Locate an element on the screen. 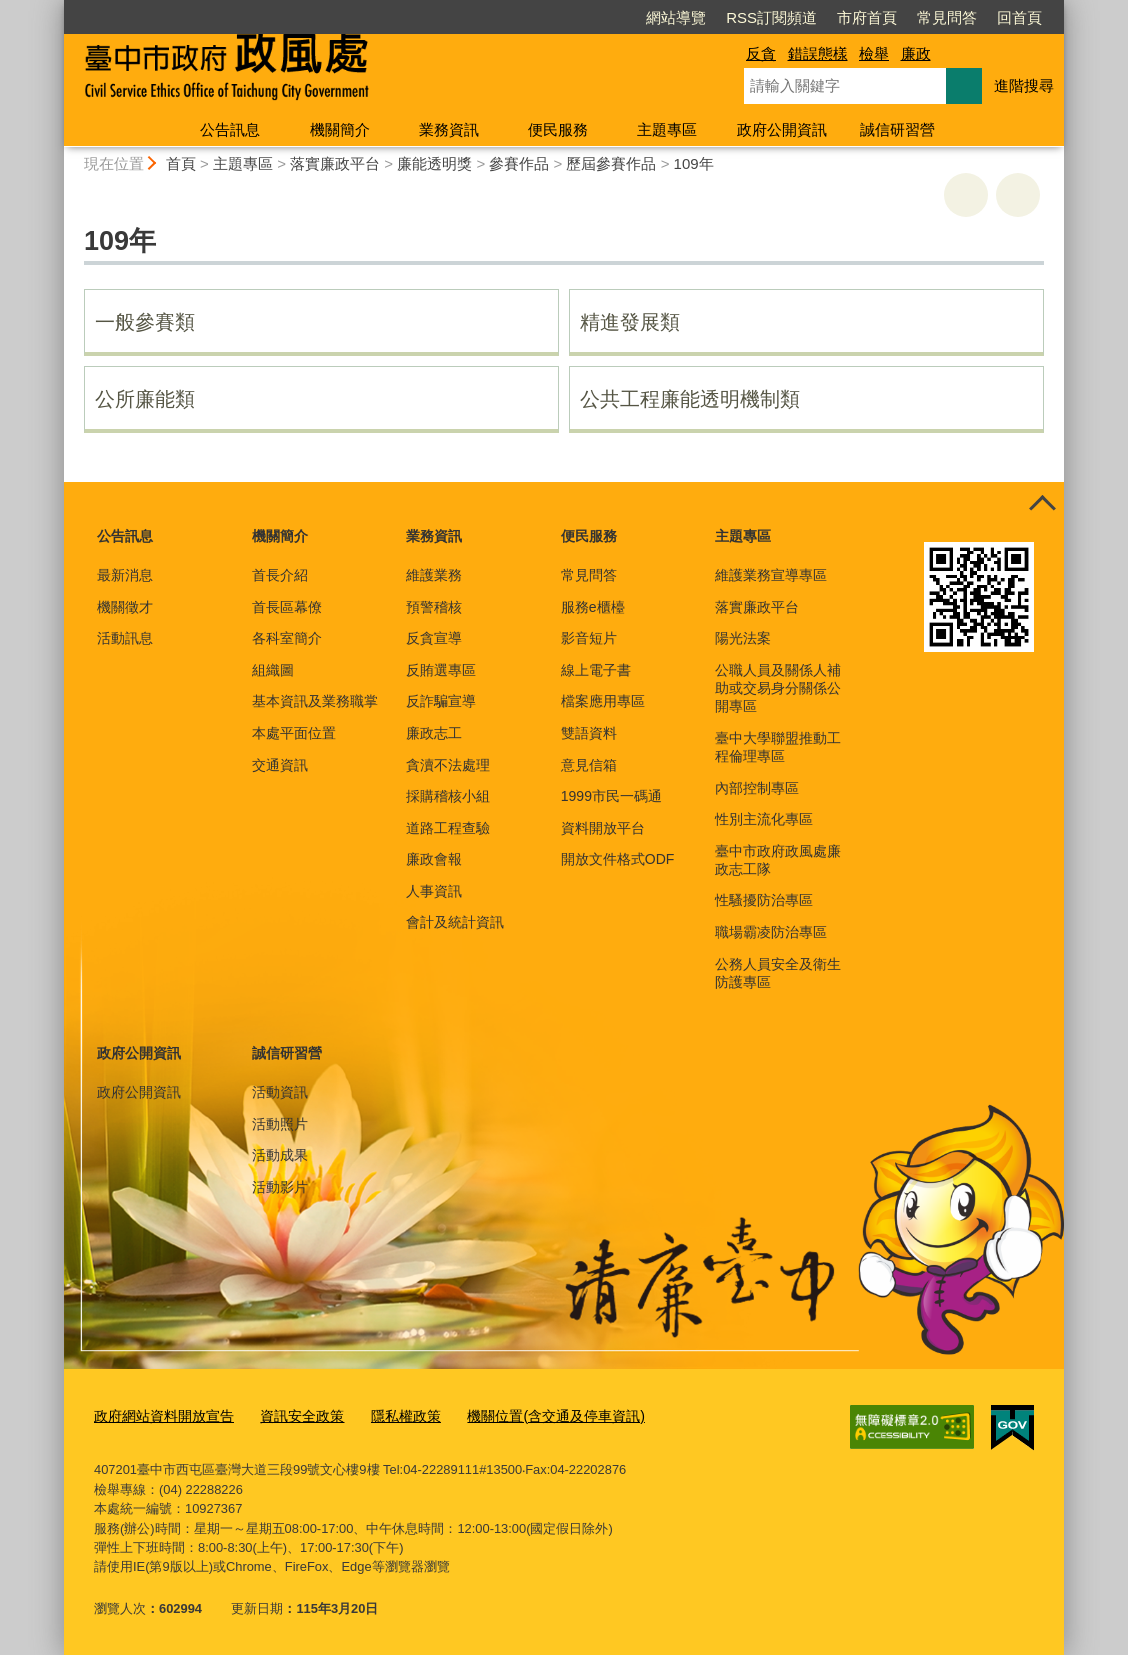 This screenshot has height=1655, width=1128. 反貪 is located at coordinates (761, 53).